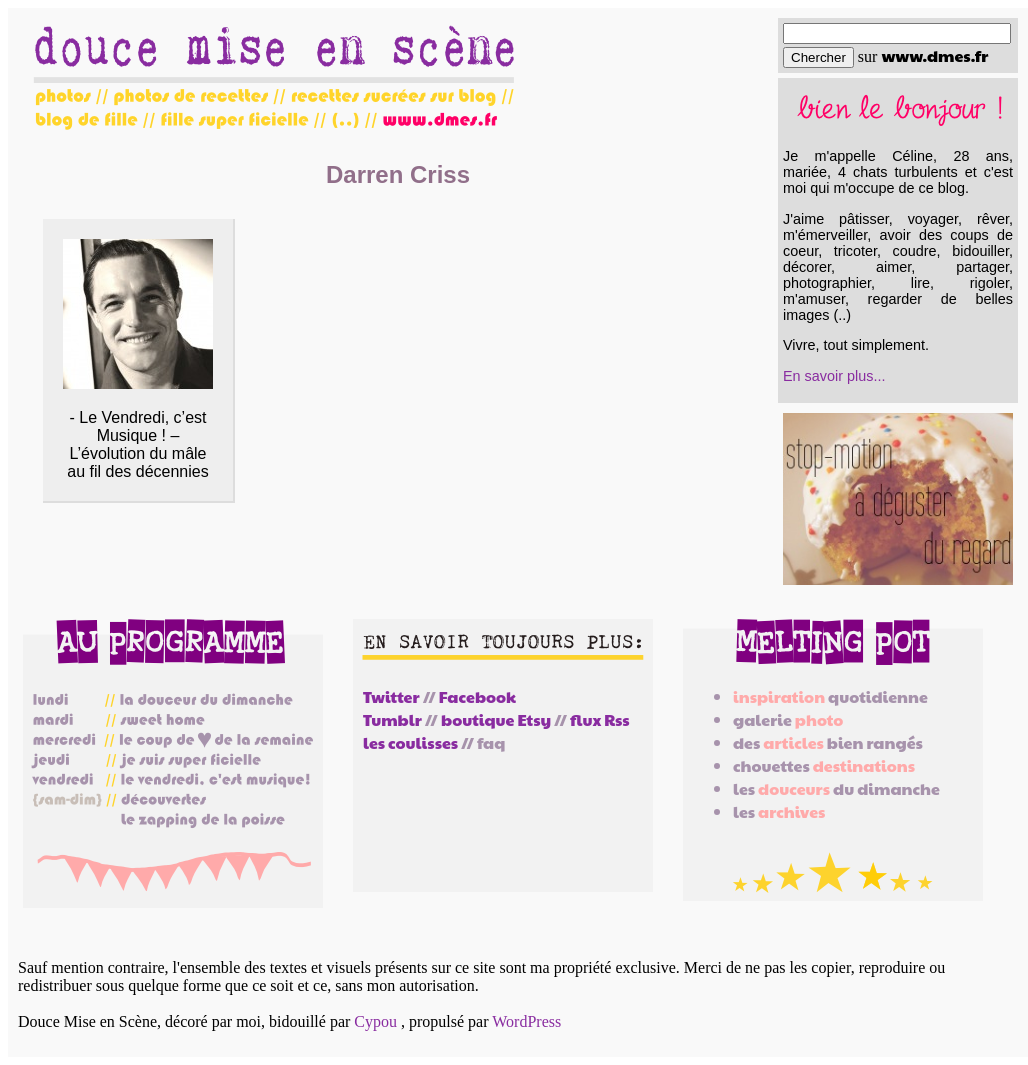 The height and width of the screenshot is (1065, 1028). I want to click on Tumblr, so click(392, 719).